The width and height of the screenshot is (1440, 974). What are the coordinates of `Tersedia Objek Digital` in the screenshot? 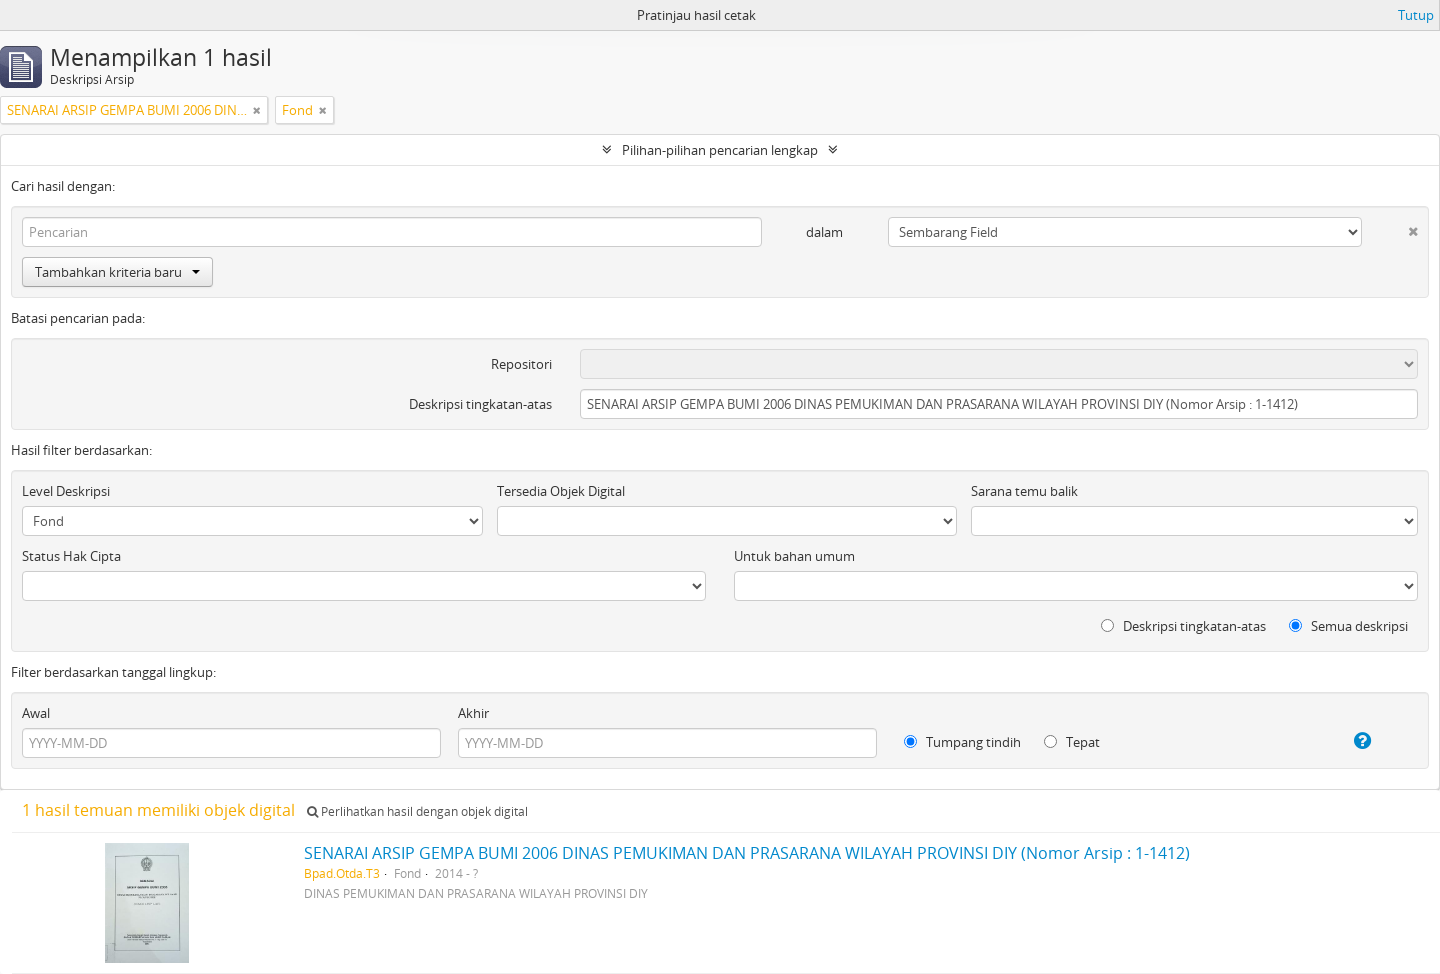 It's located at (561, 491).